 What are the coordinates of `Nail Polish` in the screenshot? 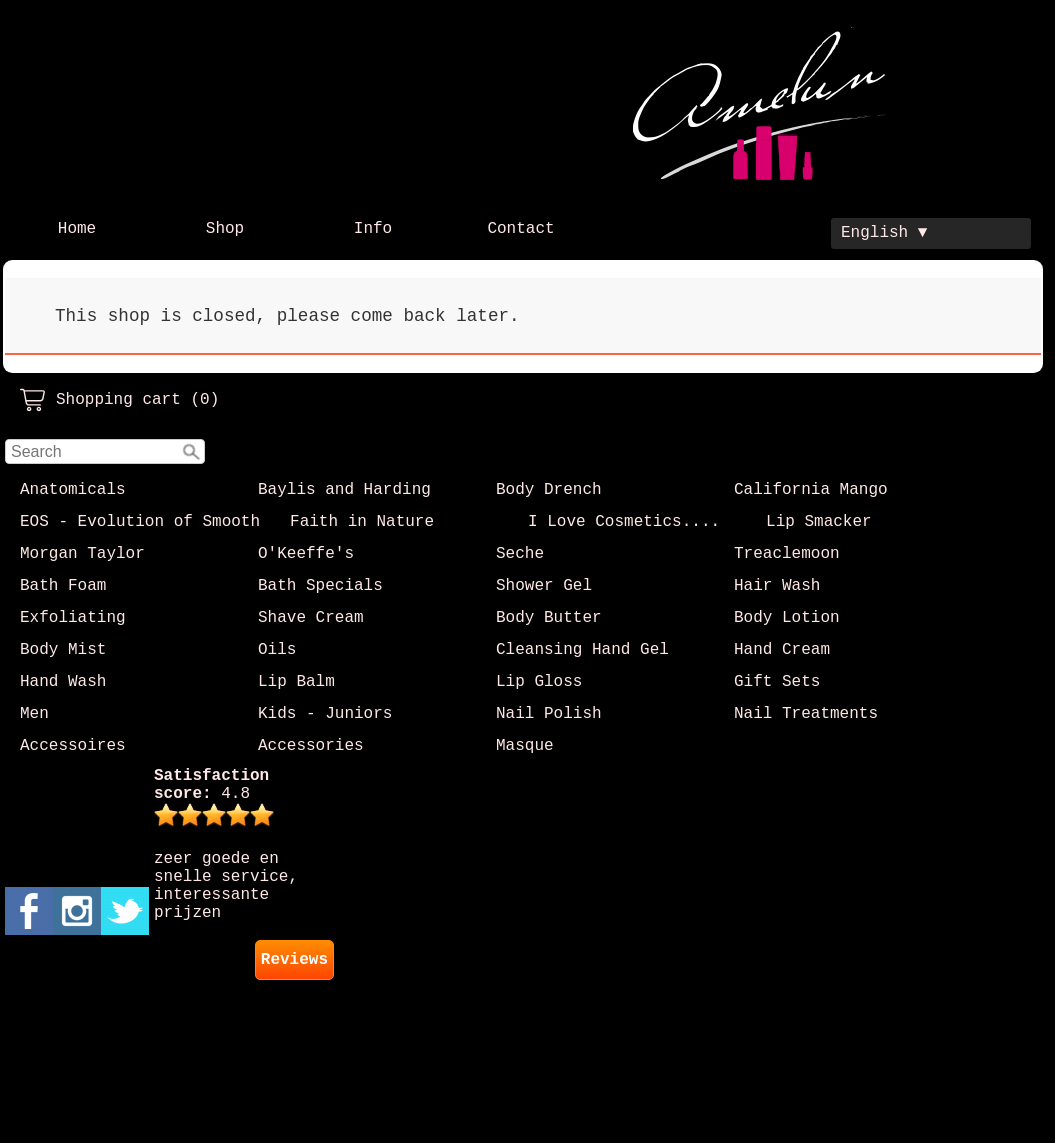 It's located at (549, 714).